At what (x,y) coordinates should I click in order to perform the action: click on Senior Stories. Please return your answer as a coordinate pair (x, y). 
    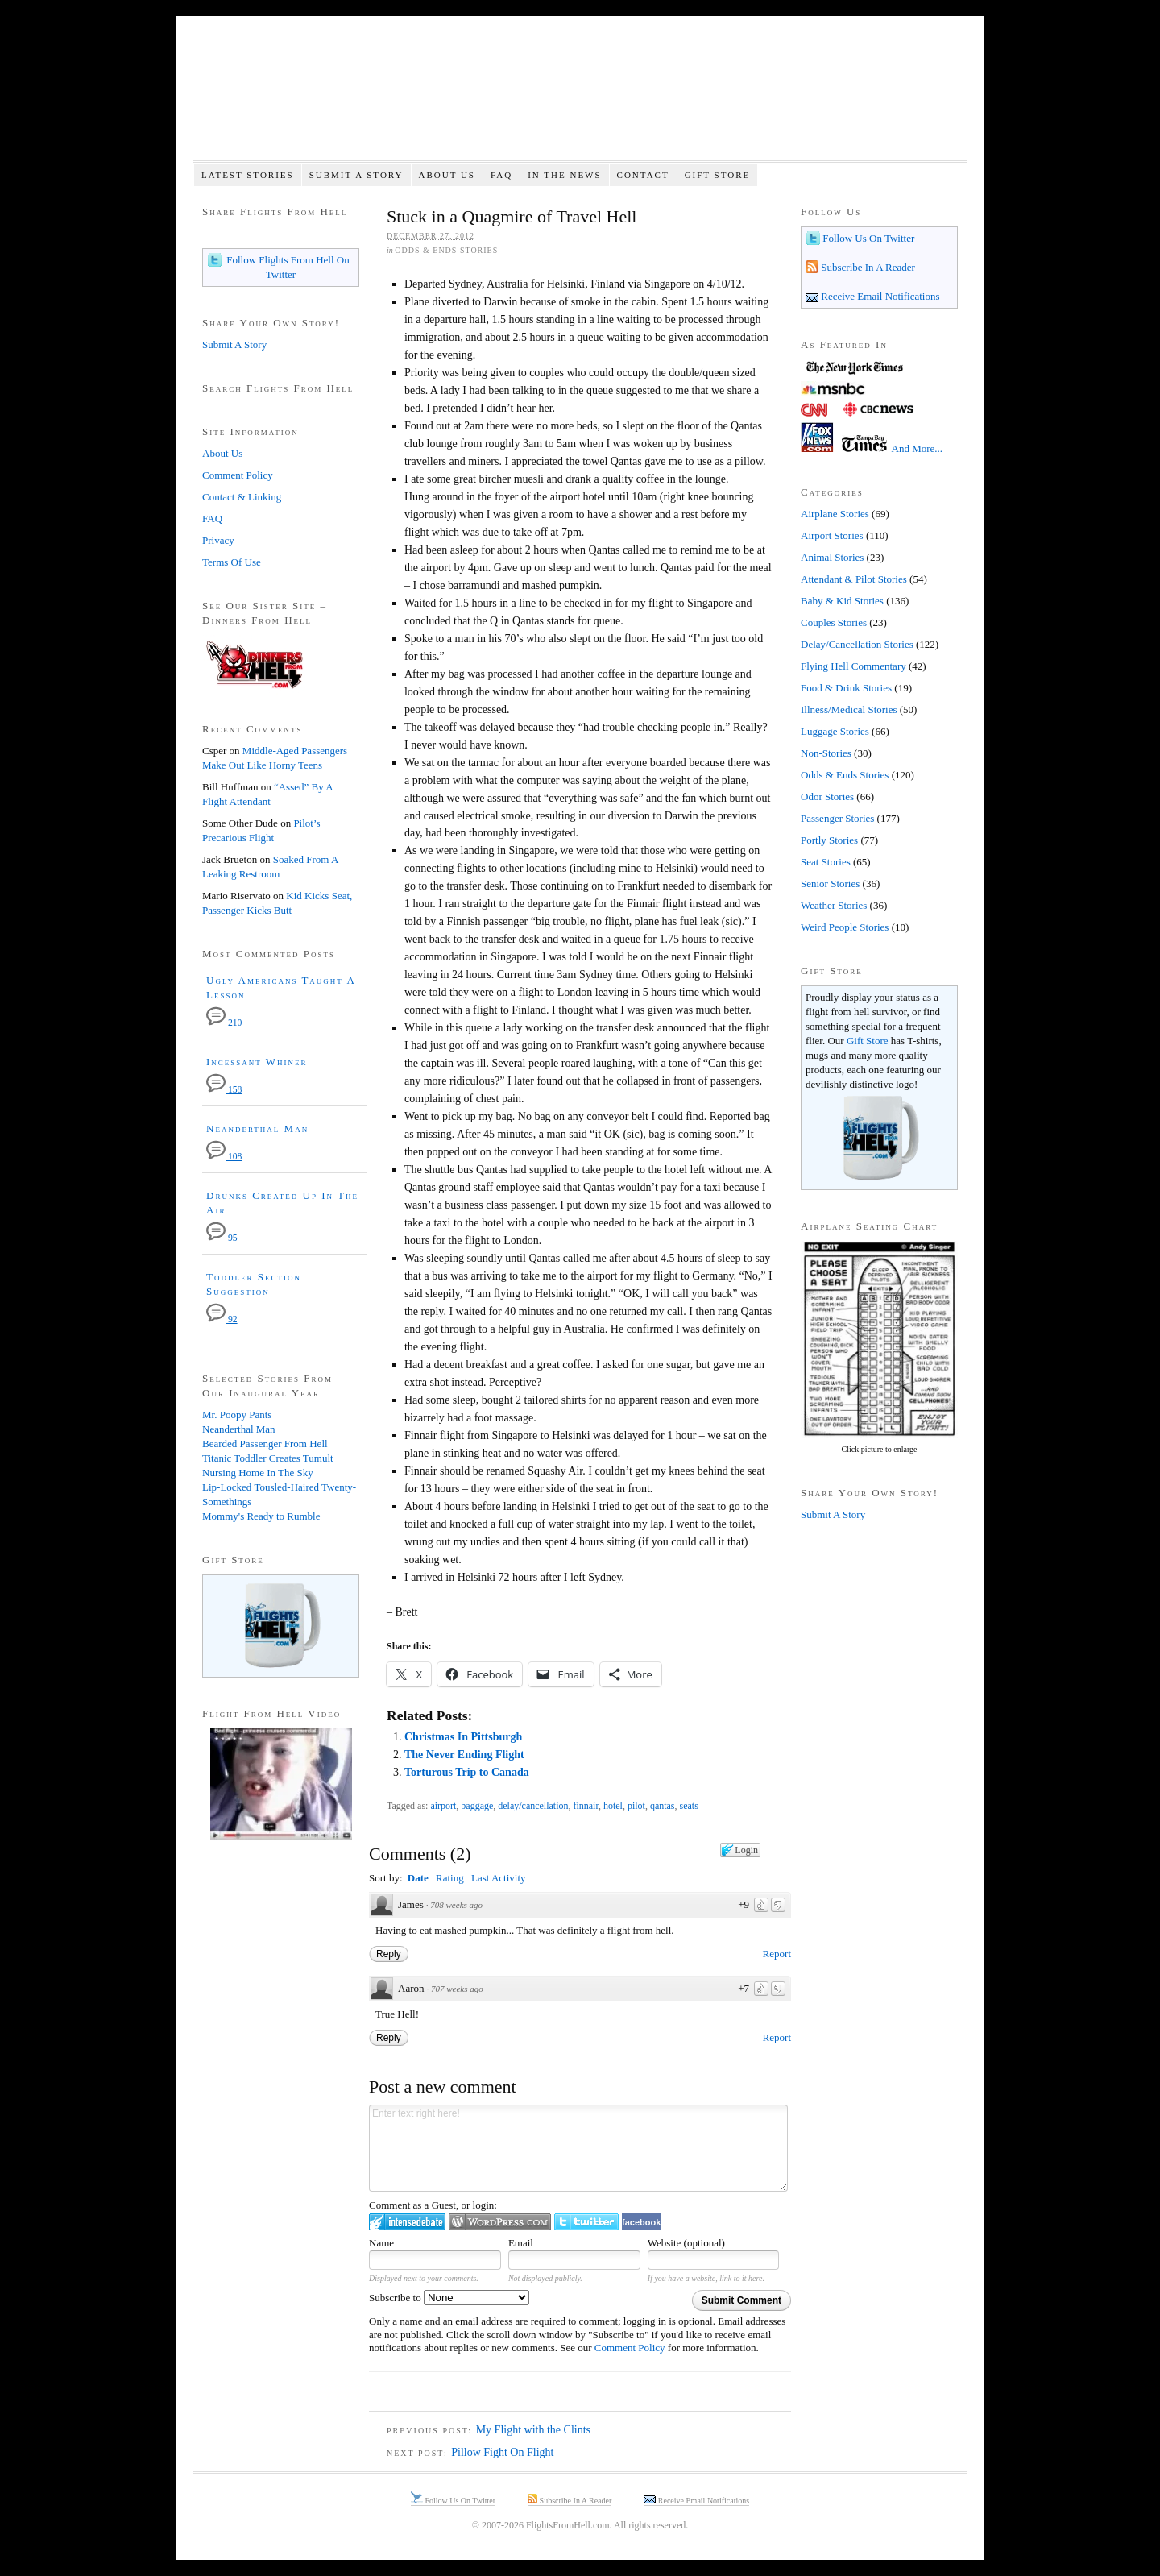
    Looking at the image, I should click on (830, 883).